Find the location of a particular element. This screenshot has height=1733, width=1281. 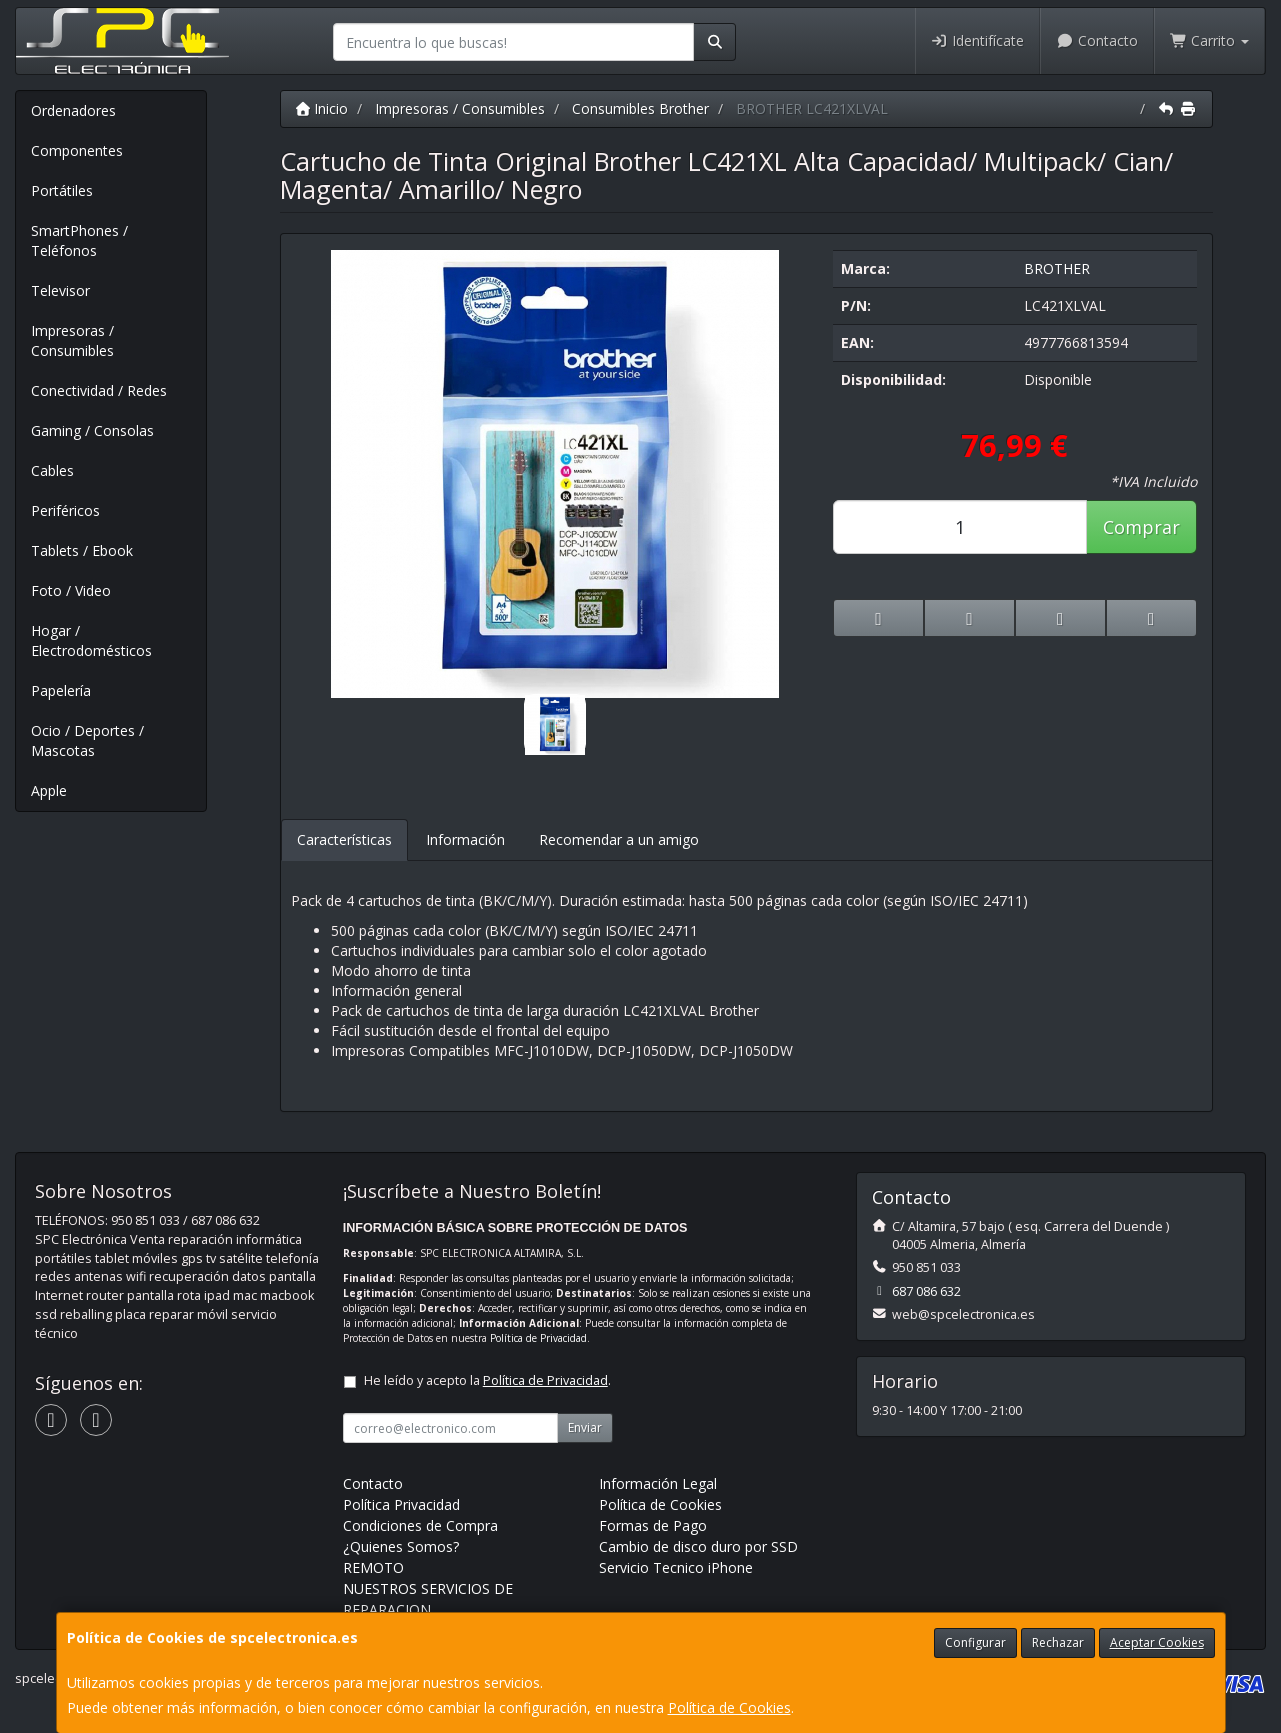

Contacto is located at coordinates (1097, 40).